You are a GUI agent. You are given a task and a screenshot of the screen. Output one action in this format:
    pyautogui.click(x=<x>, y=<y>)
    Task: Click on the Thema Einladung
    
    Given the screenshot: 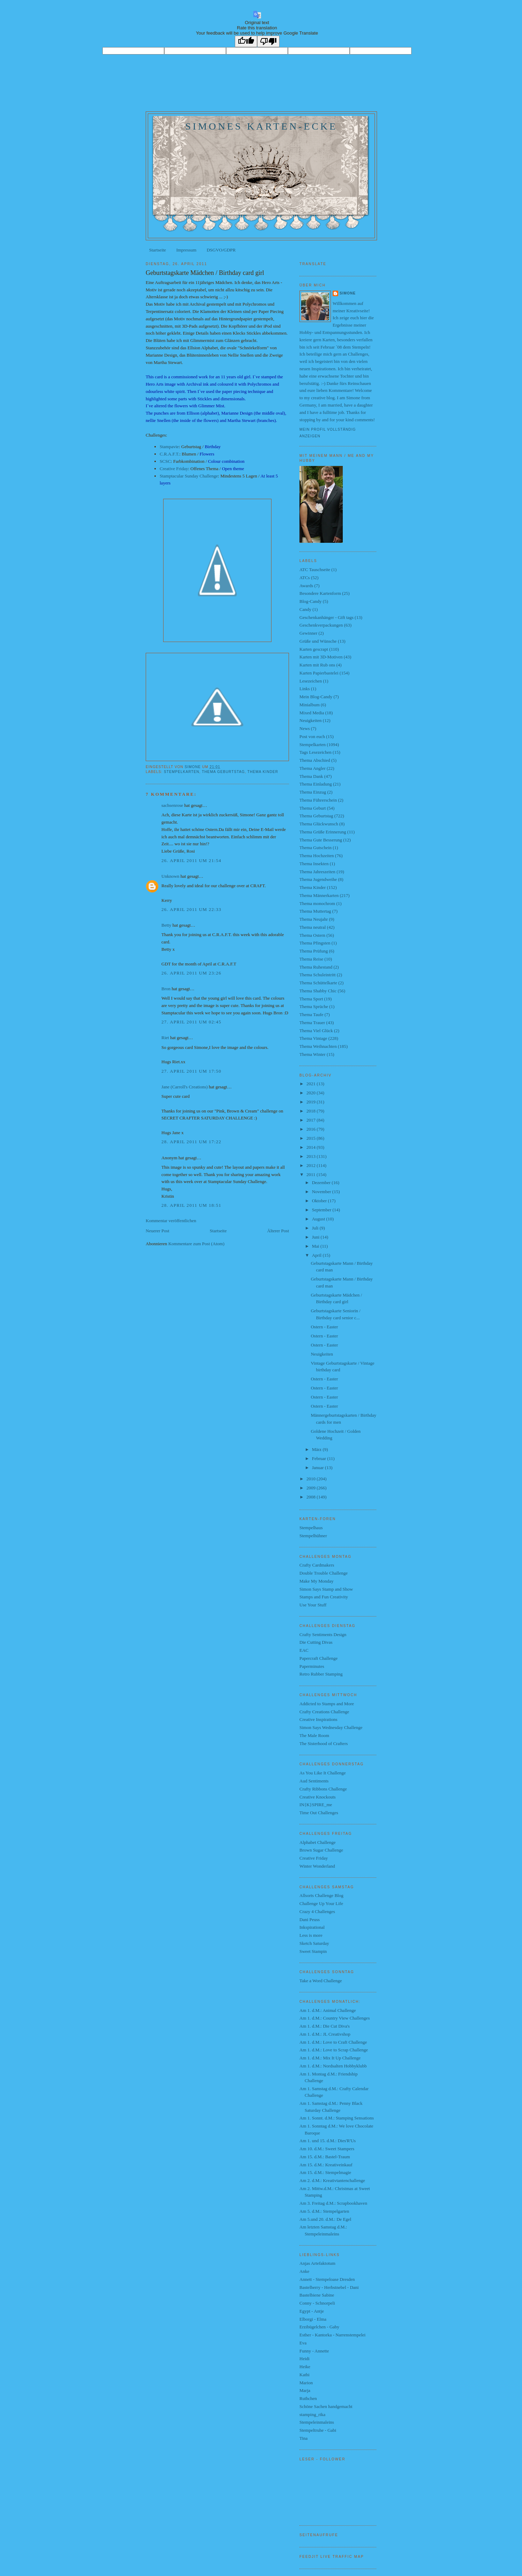 What is the action you would take?
    pyautogui.click(x=315, y=784)
    